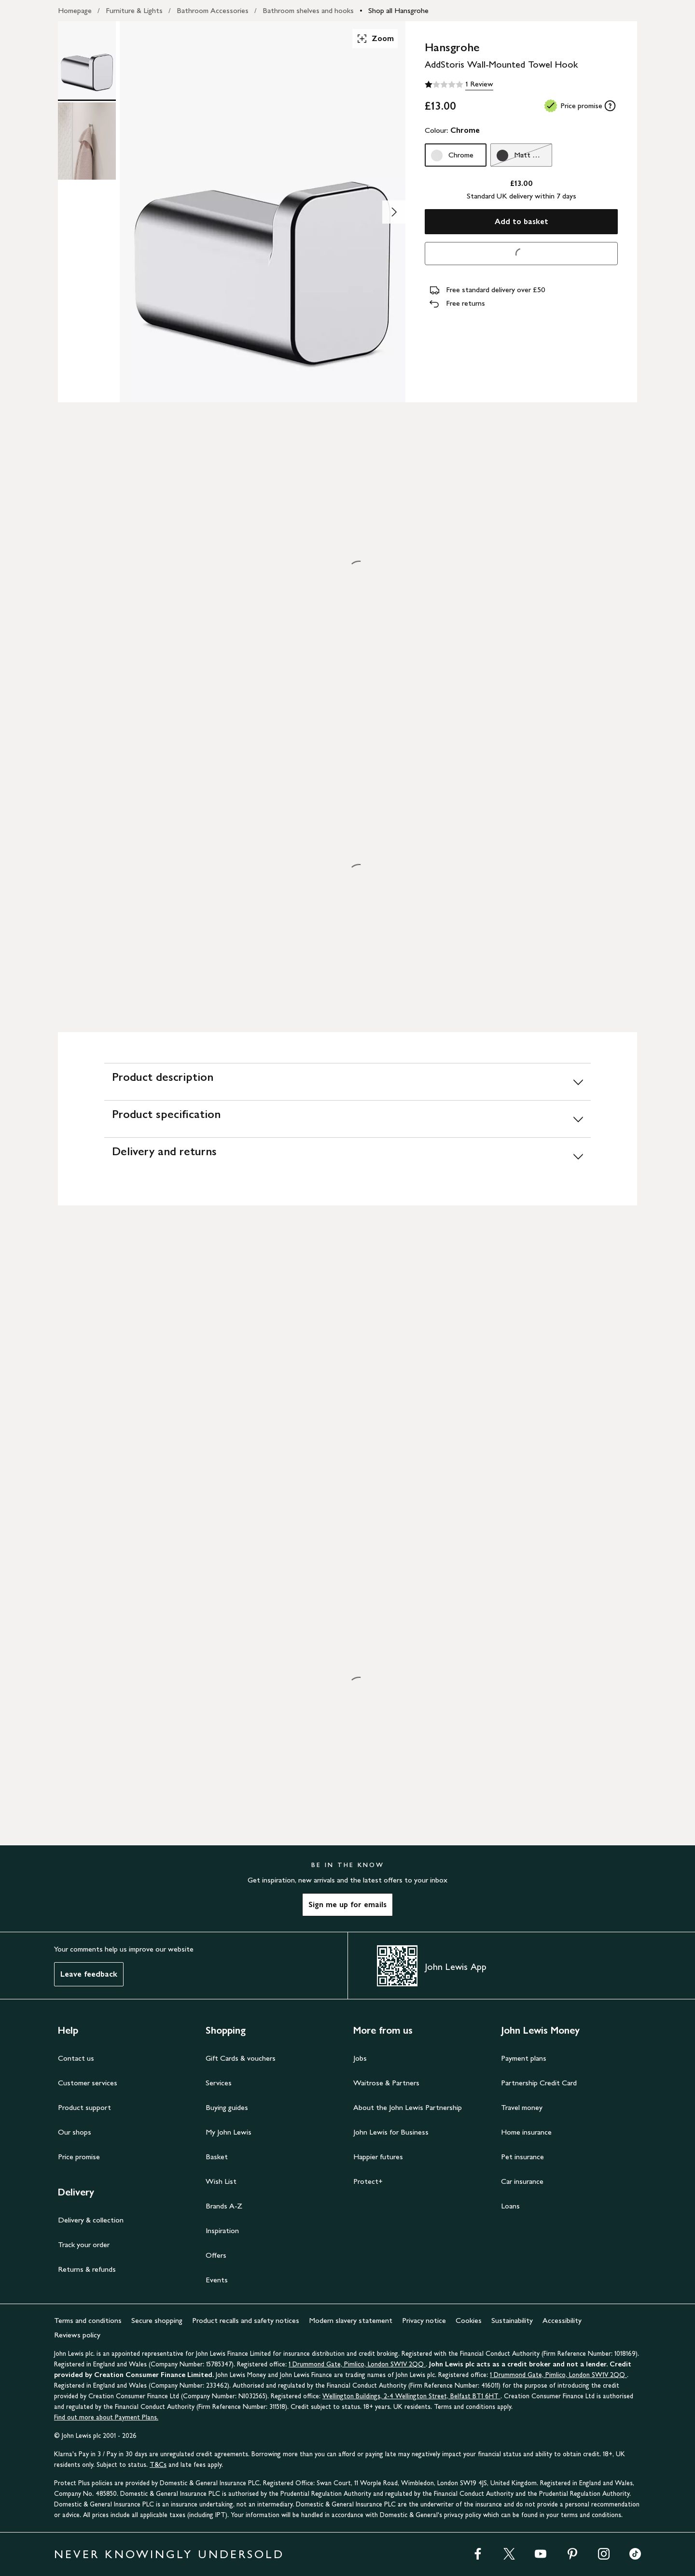 This screenshot has height=2576, width=695. What do you see at coordinates (241, 2058) in the screenshot?
I see `Gift Cards & vouchers` at bounding box center [241, 2058].